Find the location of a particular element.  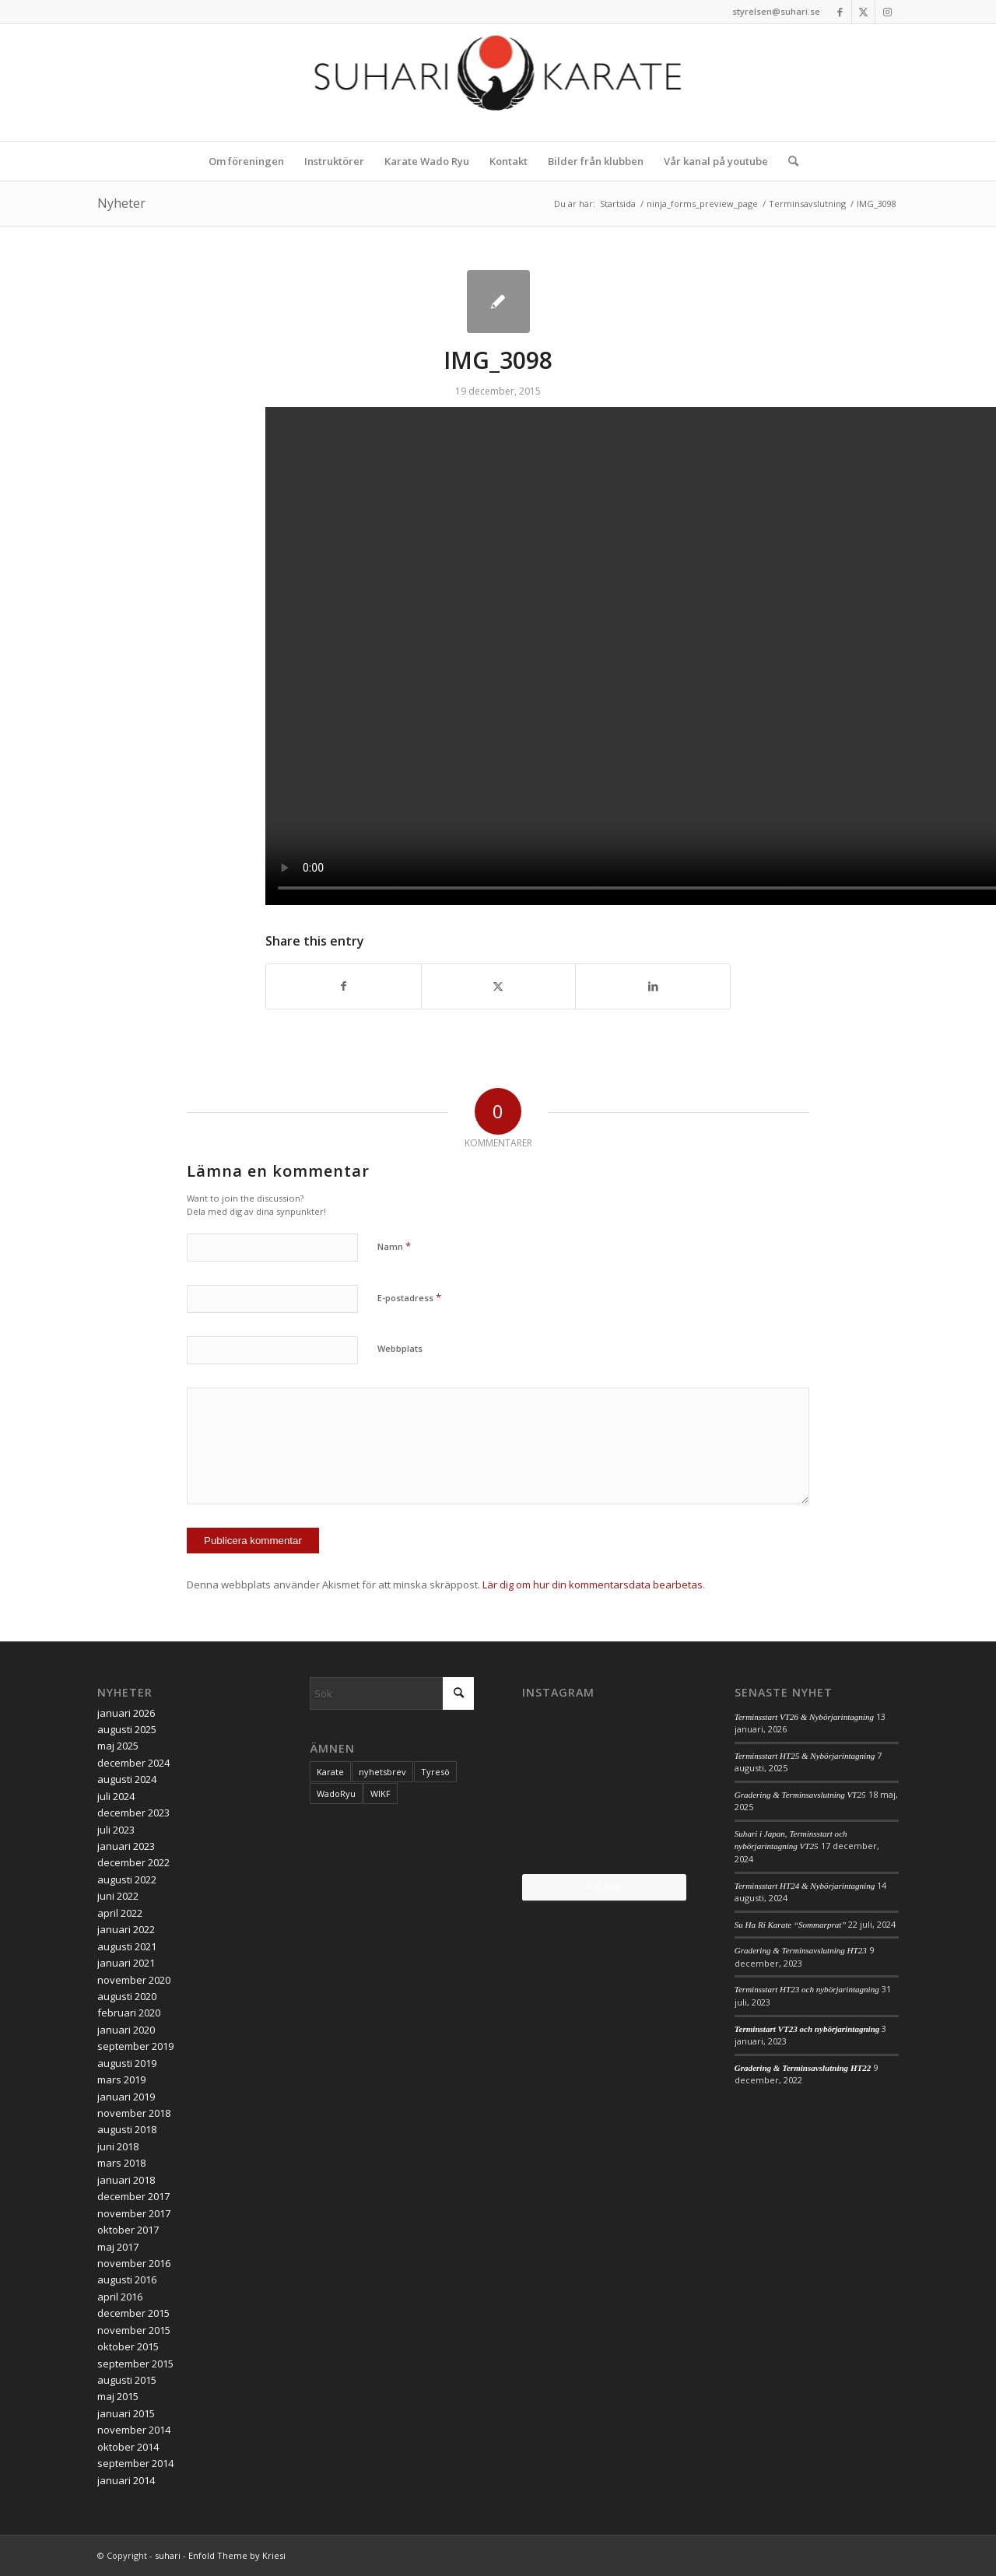

april 2022 is located at coordinates (119, 1913).